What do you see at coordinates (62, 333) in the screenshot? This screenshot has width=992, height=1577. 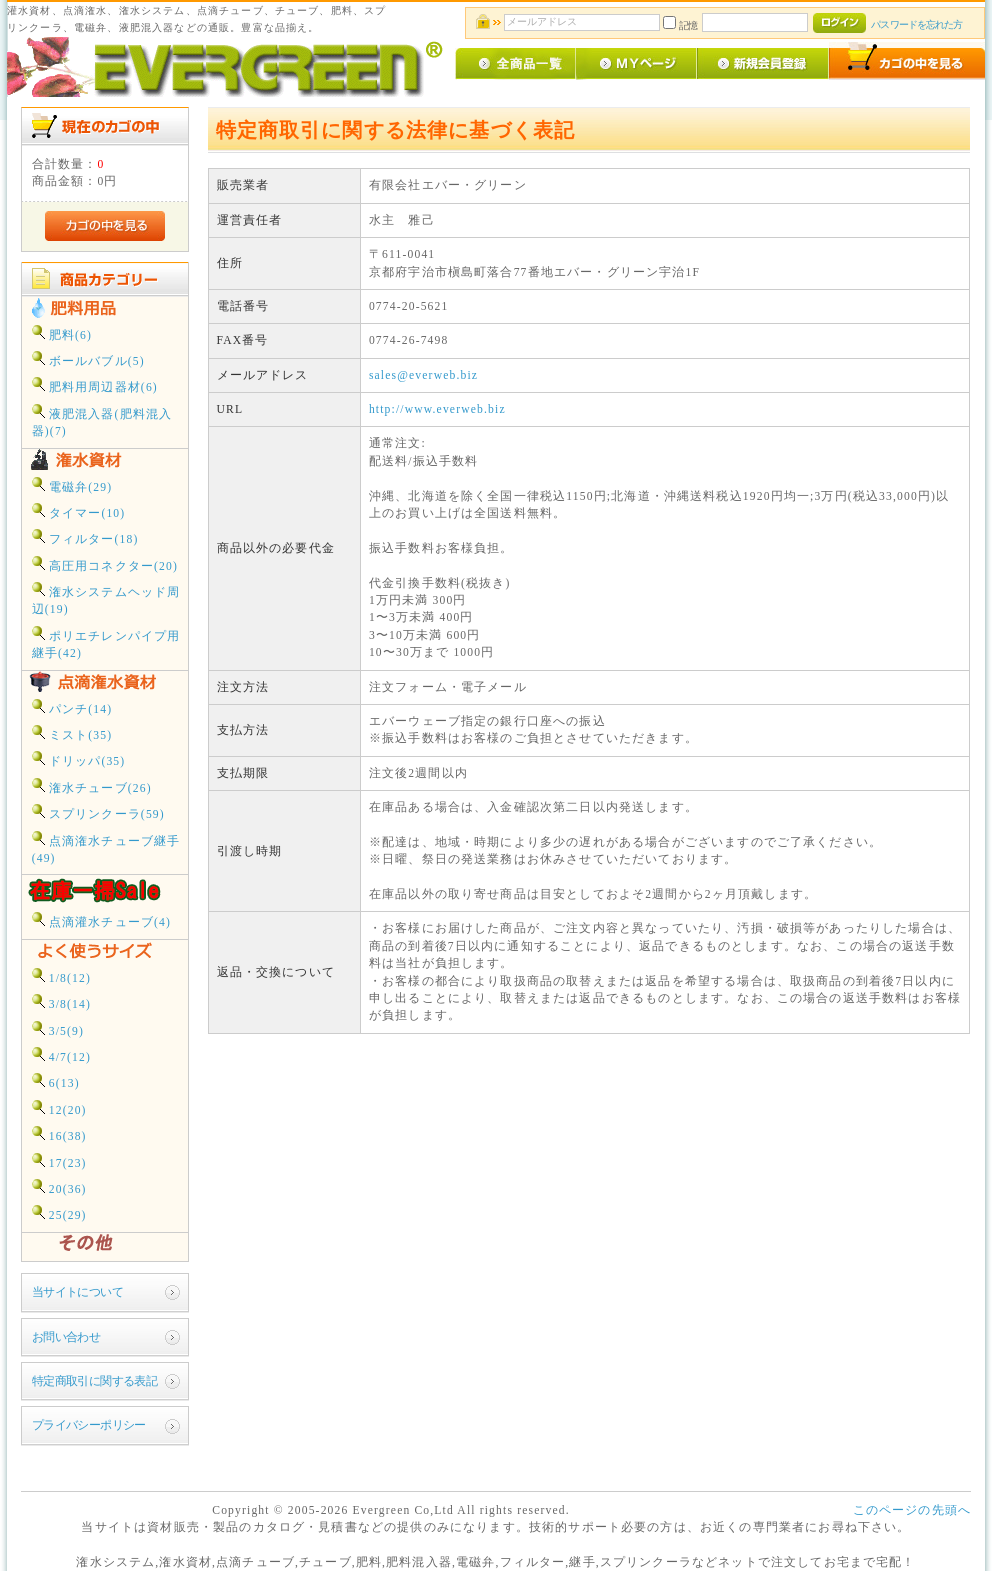 I see `肥料(6)` at bounding box center [62, 333].